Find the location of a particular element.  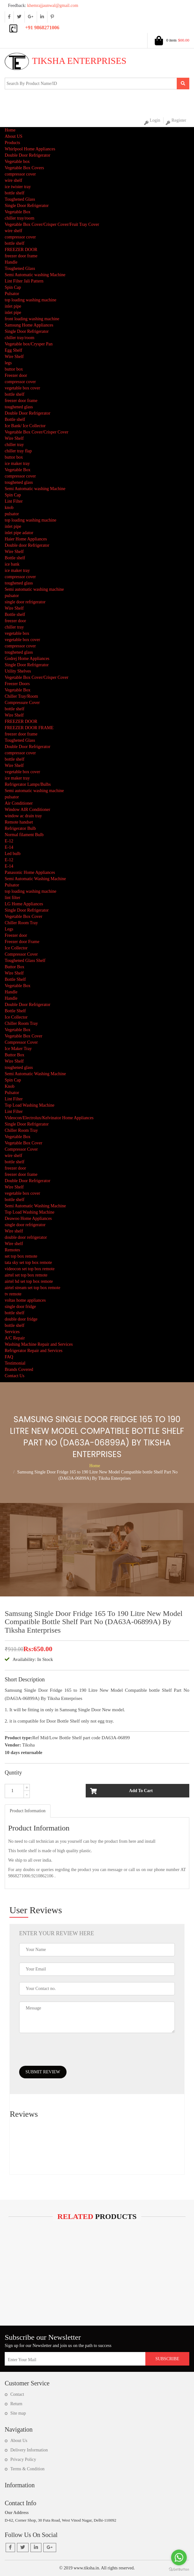

single door fridge is located at coordinates (20, 1306).